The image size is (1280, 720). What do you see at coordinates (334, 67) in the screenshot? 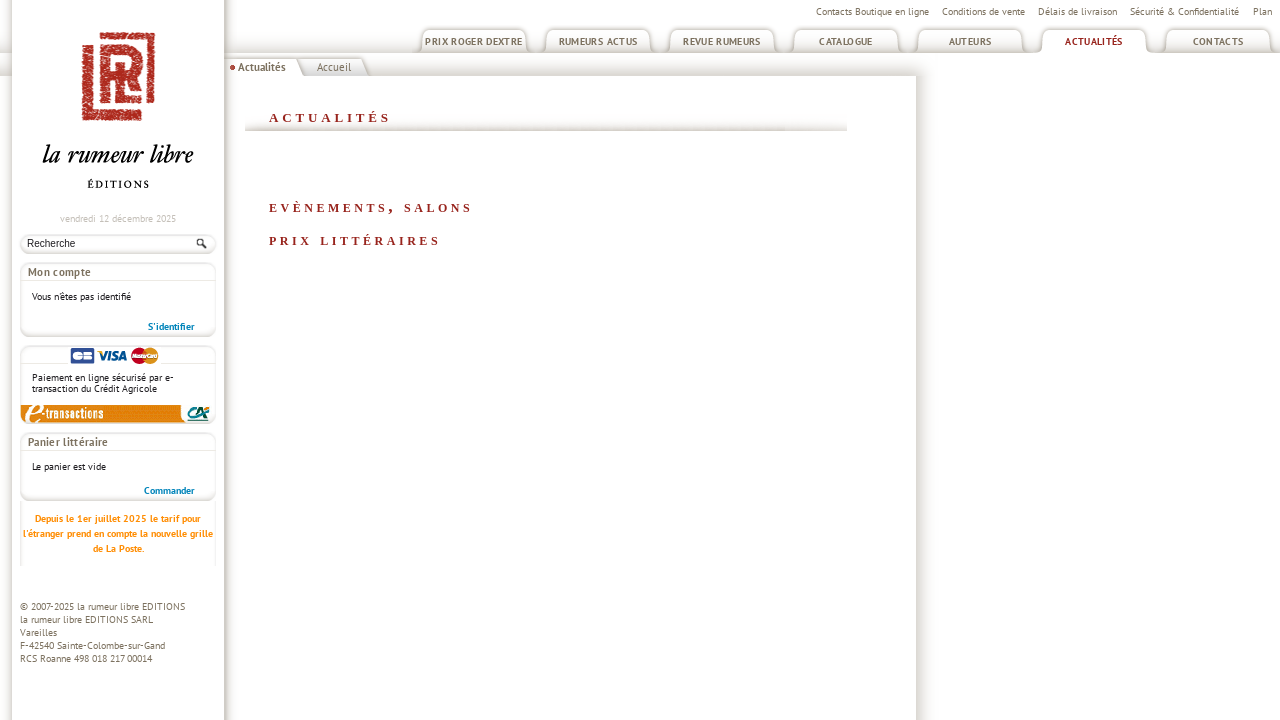
I see `Accueil` at bounding box center [334, 67].